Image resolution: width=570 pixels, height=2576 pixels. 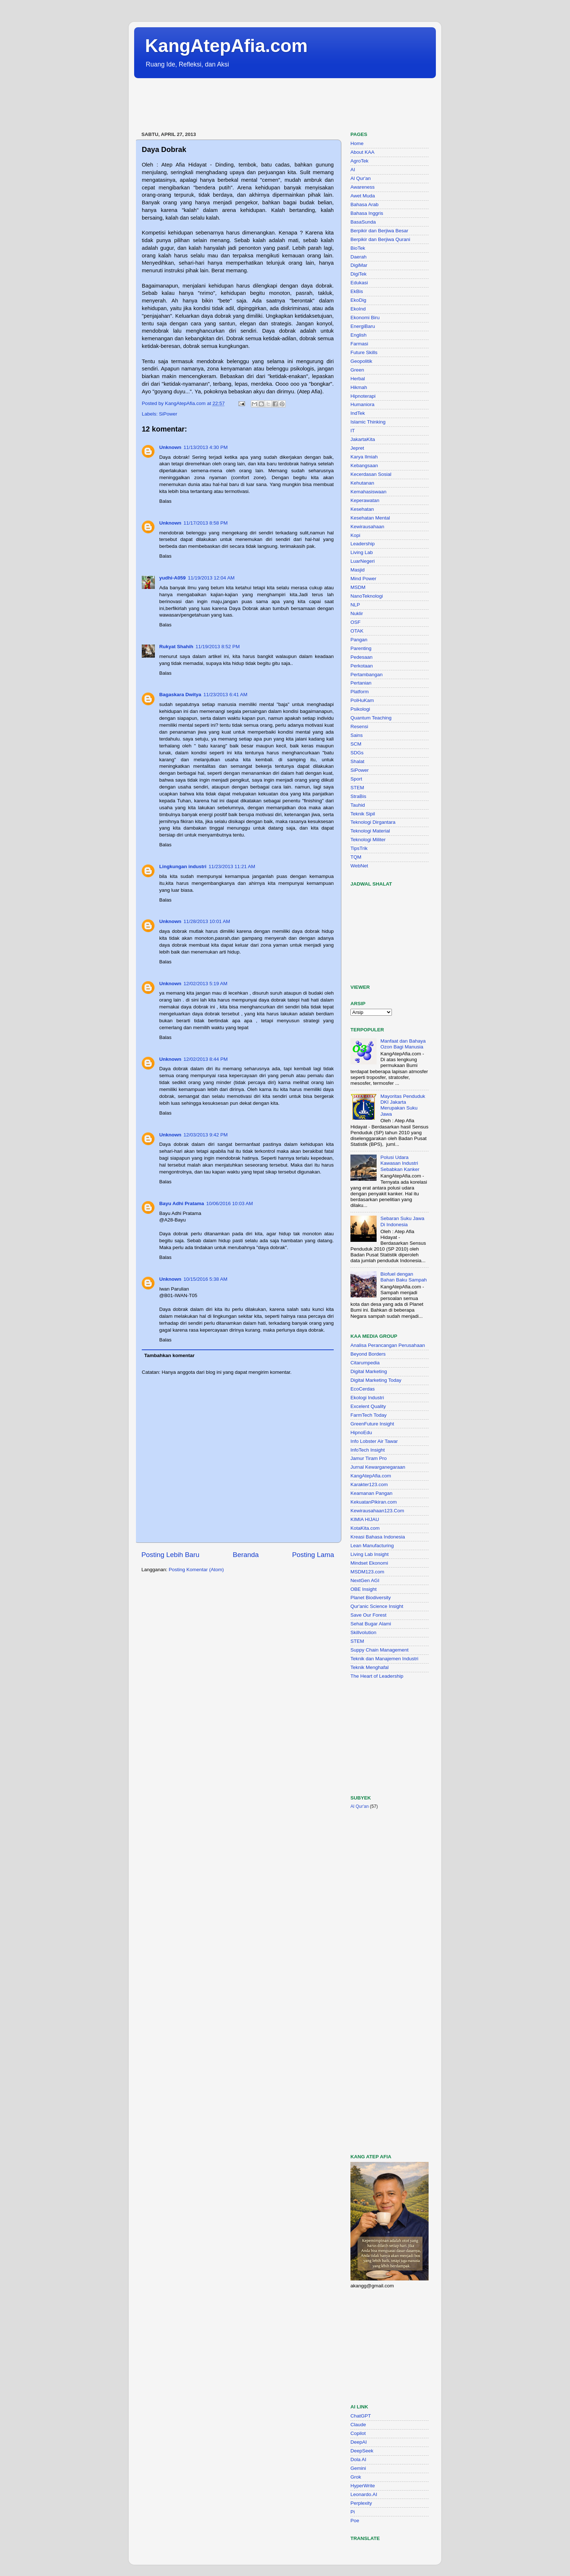 What do you see at coordinates (226, 694) in the screenshot?
I see `11/23/2013 6:41 AM` at bounding box center [226, 694].